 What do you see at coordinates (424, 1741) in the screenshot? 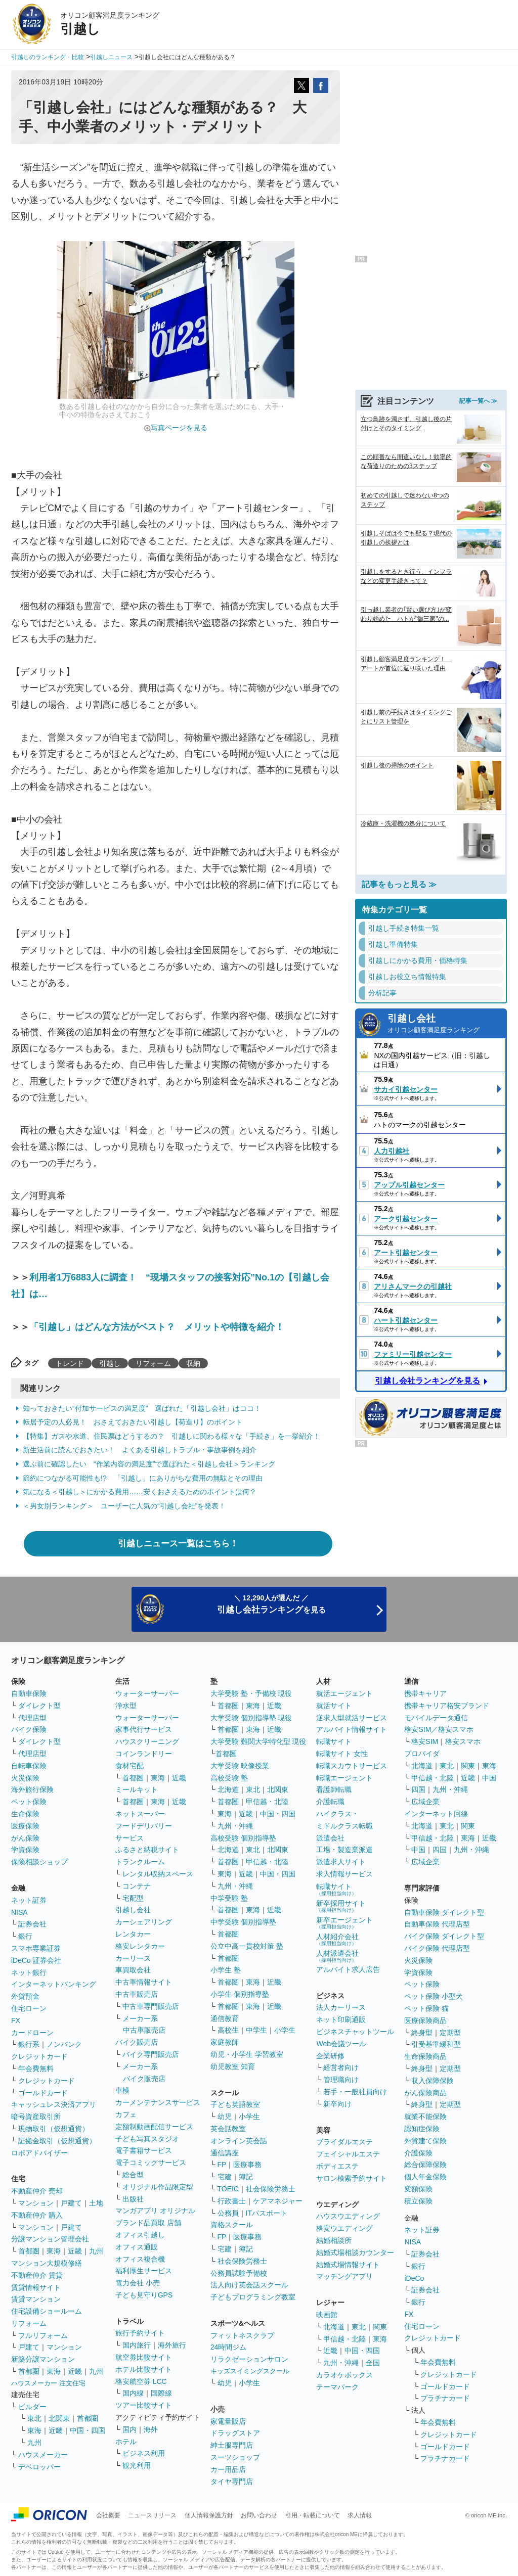
I see `格安SIM` at bounding box center [424, 1741].